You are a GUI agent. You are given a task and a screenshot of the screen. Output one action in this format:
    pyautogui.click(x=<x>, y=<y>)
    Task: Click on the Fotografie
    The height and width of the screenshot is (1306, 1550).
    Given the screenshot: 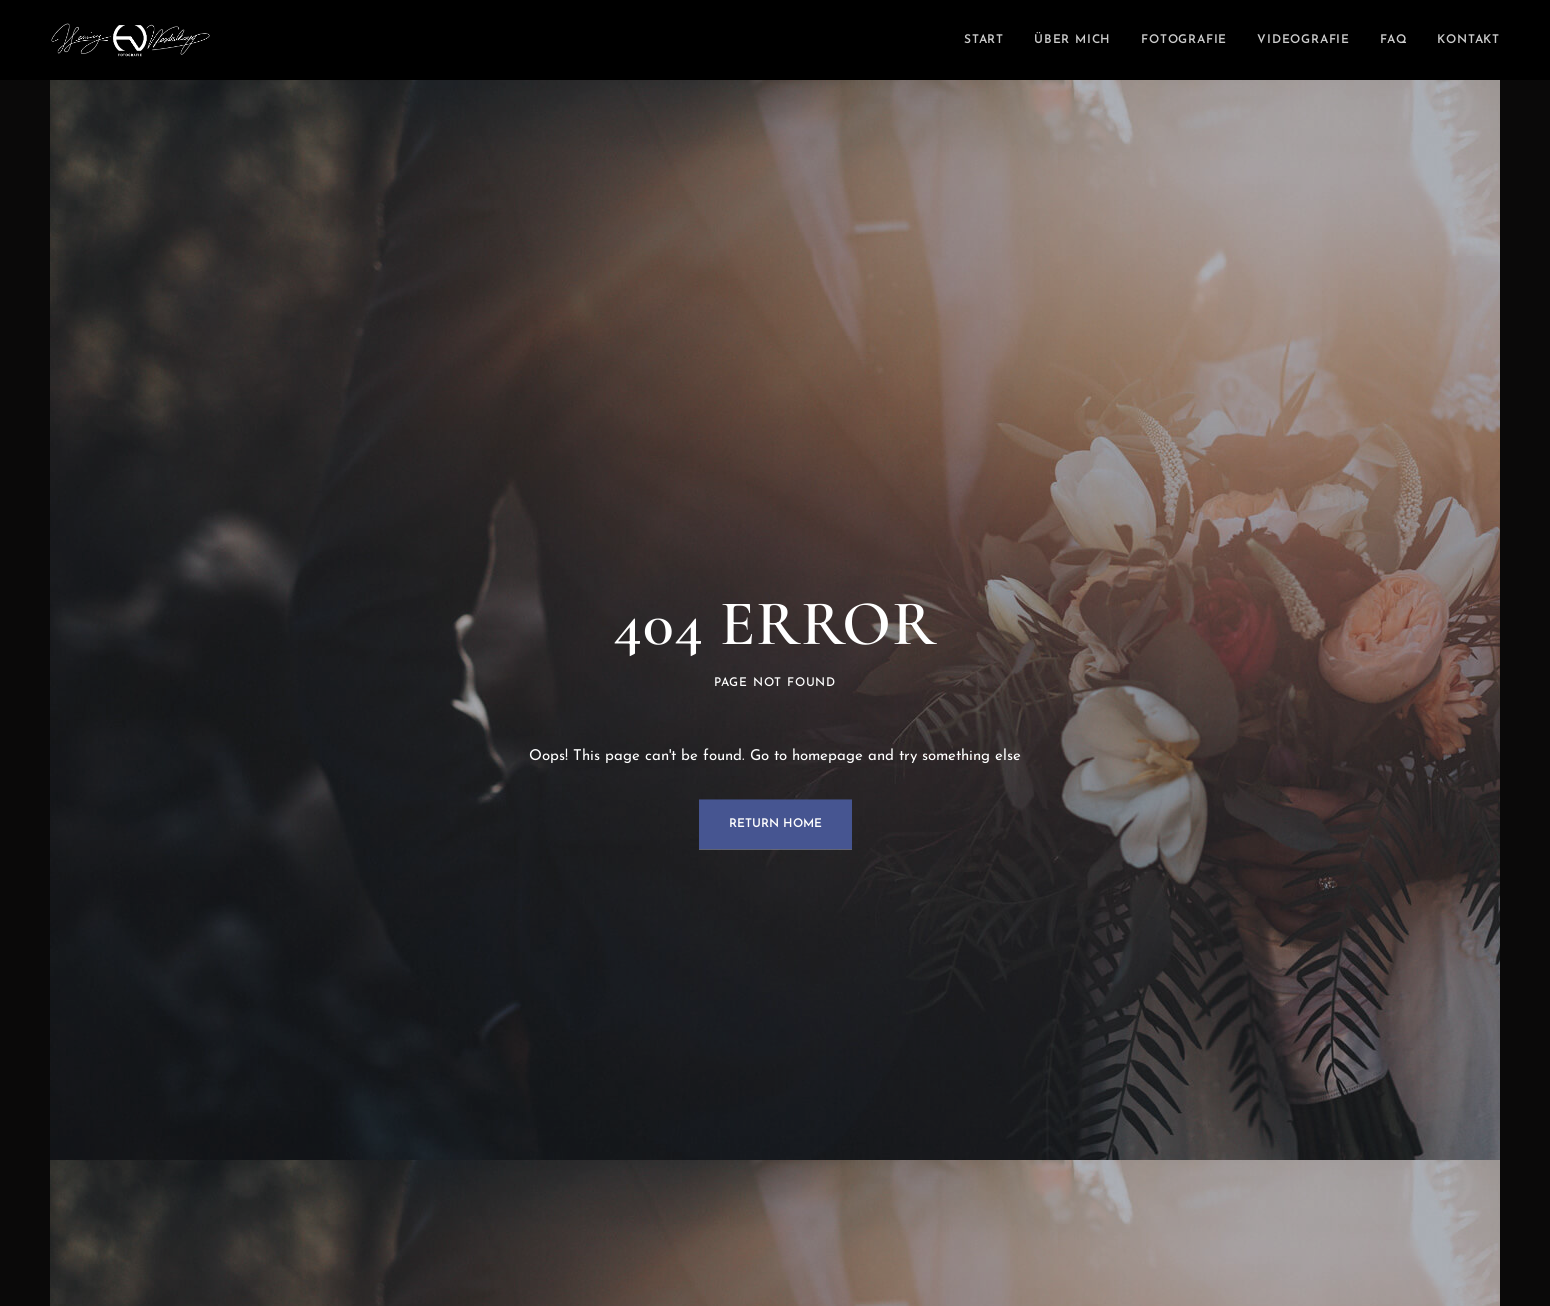 What is the action you would take?
    pyautogui.click(x=1184, y=40)
    